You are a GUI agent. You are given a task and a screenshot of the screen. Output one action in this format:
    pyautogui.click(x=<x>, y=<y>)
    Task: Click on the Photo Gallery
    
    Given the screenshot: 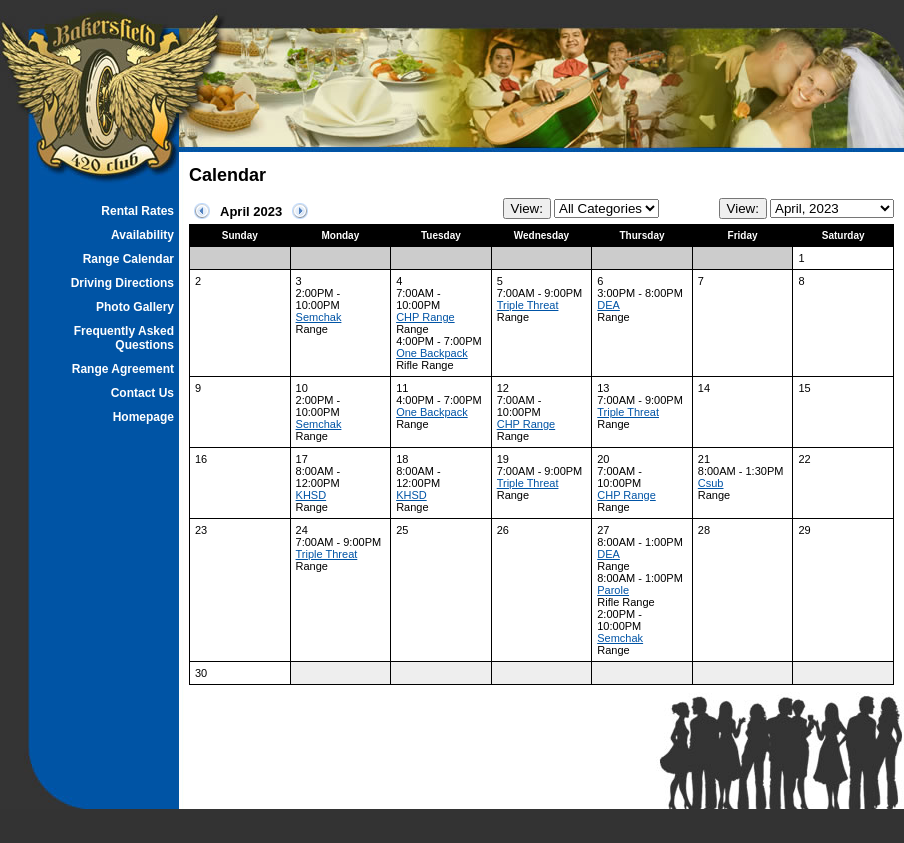 What is the action you would take?
    pyautogui.click(x=135, y=307)
    